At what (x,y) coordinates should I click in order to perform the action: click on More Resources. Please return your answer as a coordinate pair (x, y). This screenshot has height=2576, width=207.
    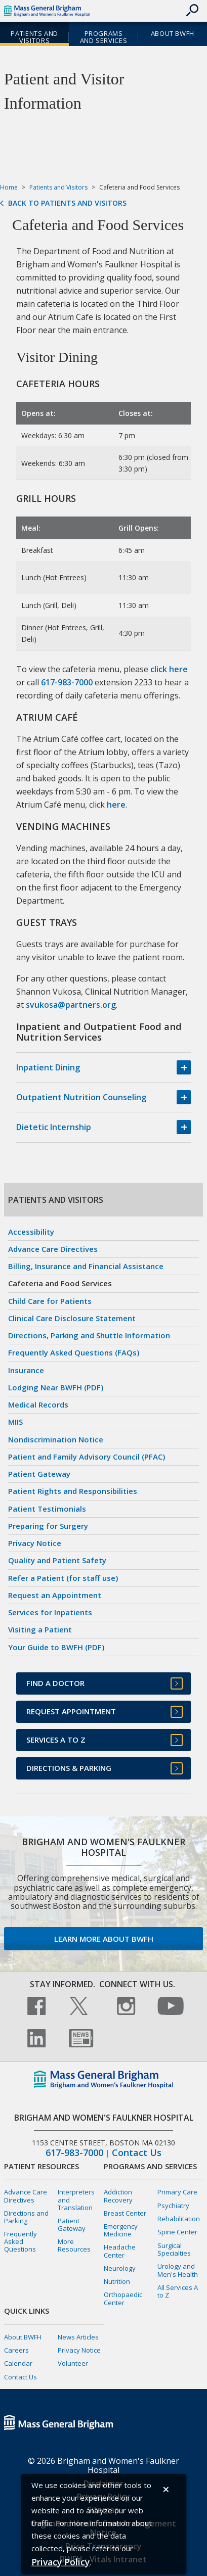
    Looking at the image, I should click on (74, 2245).